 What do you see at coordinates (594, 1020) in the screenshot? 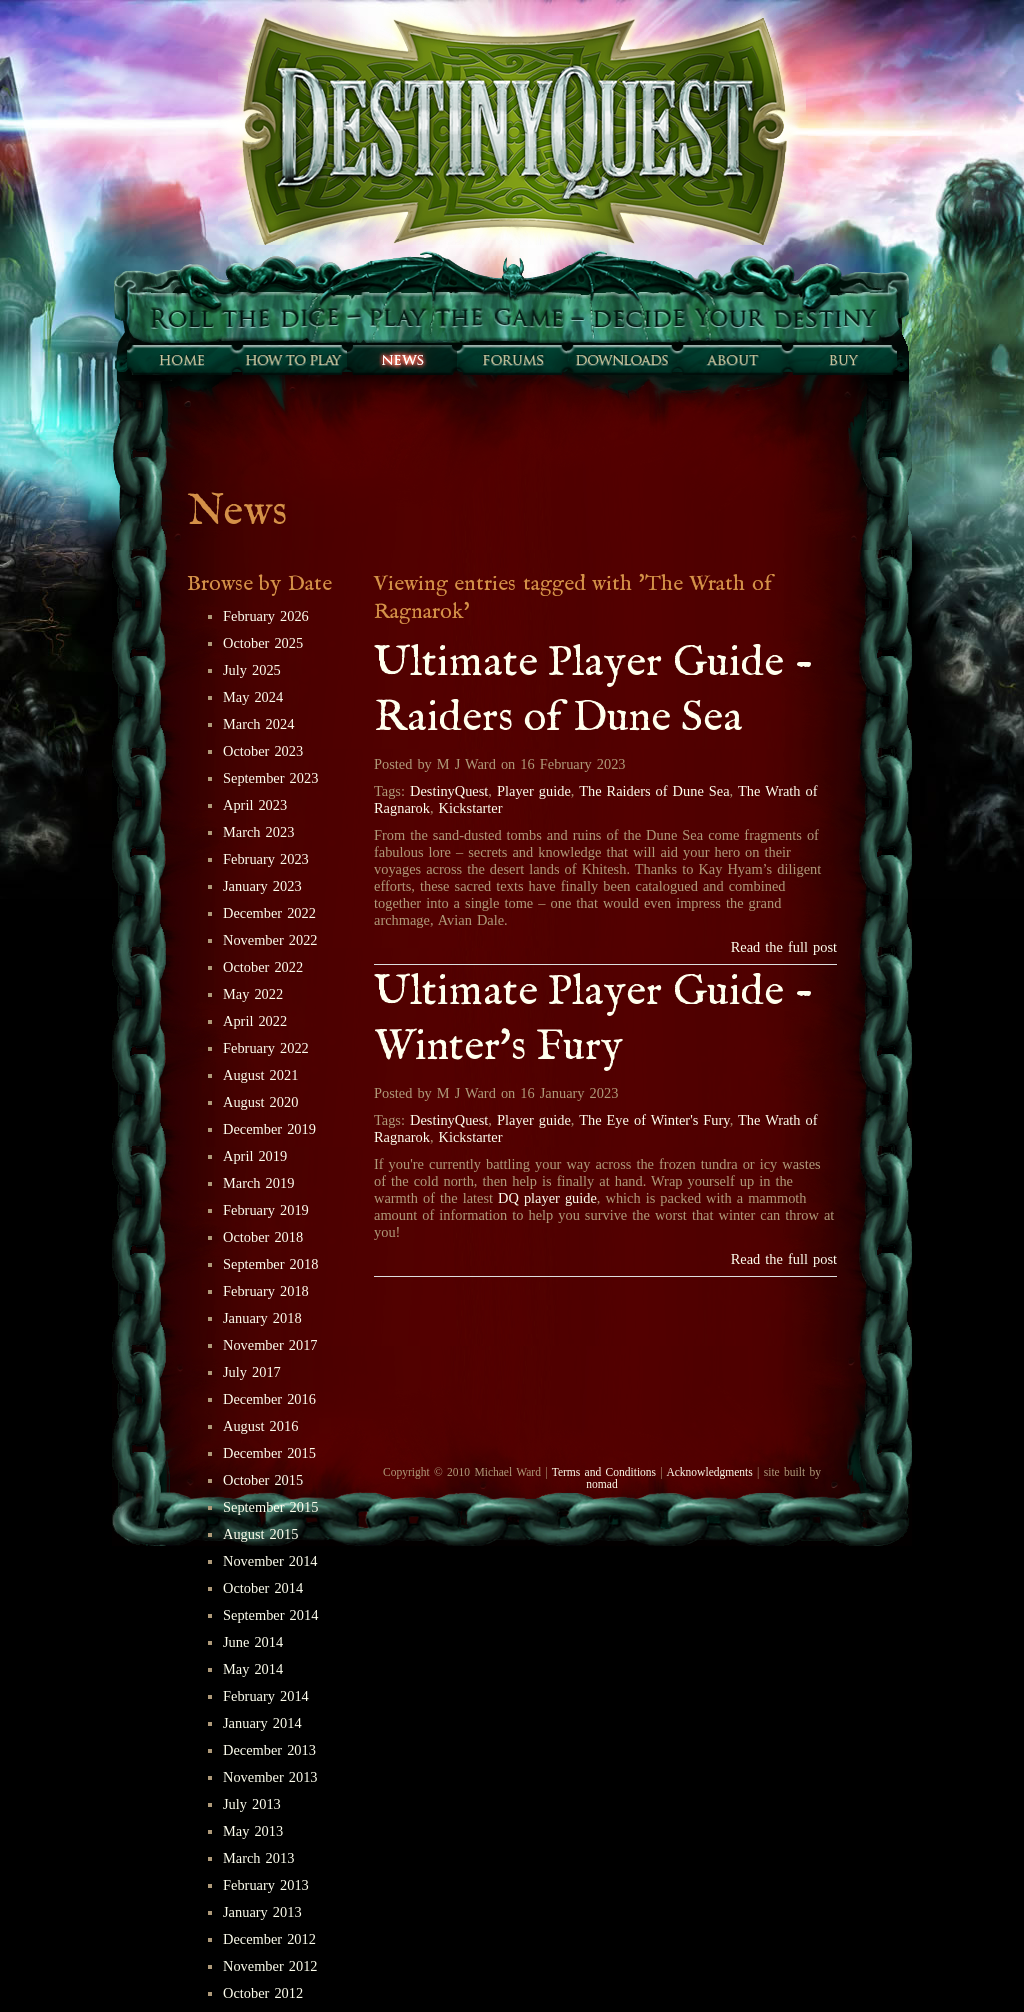
I see `Ultimate Player Guide - Winter's Fury` at bounding box center [594, 1020].